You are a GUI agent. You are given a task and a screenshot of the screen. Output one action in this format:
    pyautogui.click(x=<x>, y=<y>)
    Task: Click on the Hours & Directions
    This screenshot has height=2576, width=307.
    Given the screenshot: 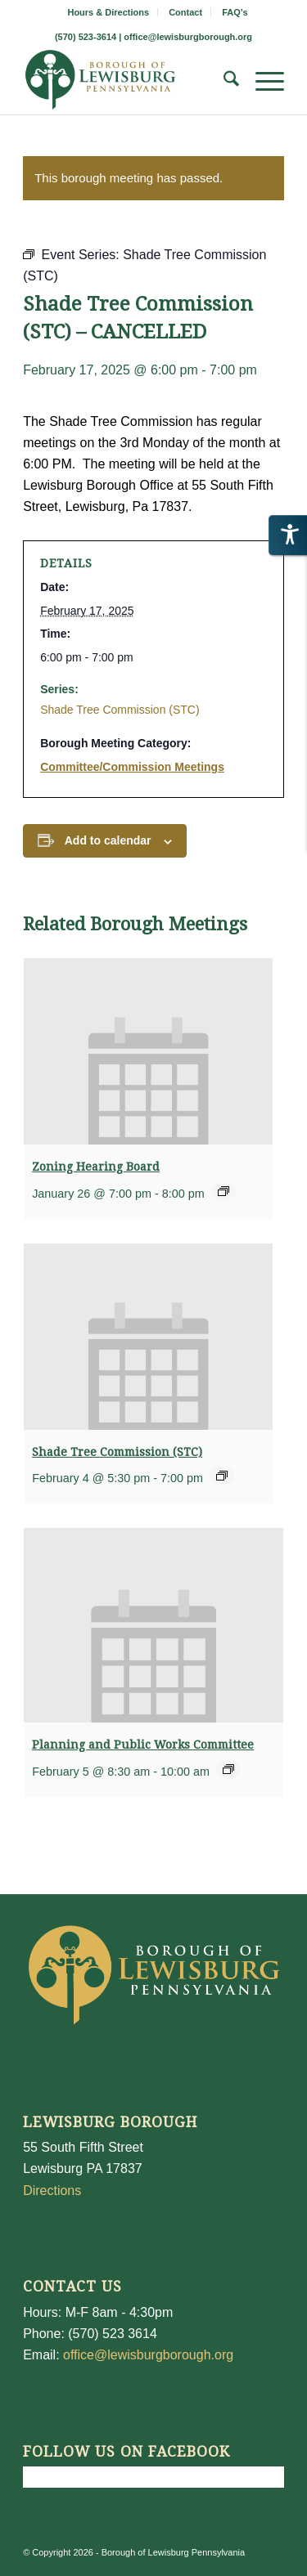 What is the action you would take?
    pyautogui.click(x=108, y=12)
    